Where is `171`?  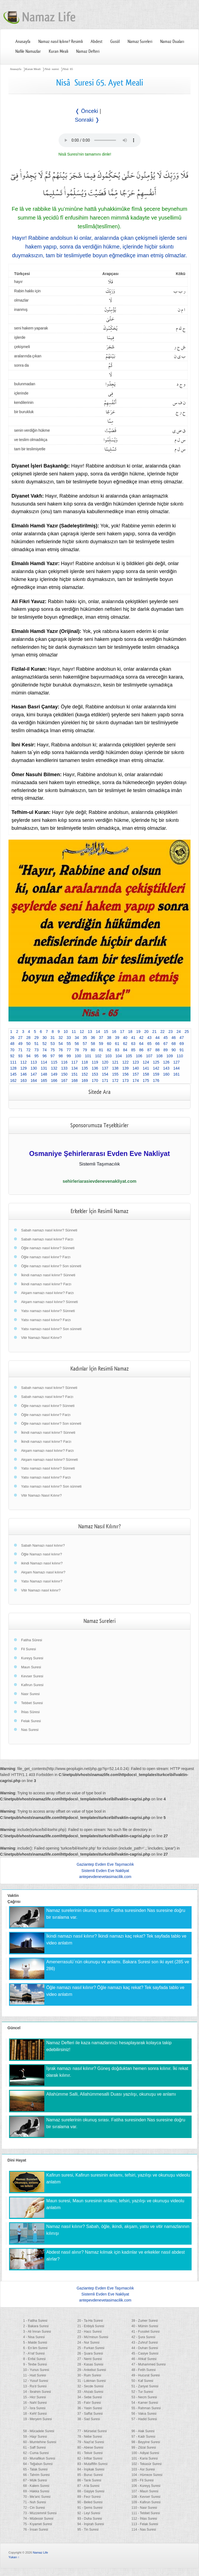 171 is located at coordinates (105, 1080).